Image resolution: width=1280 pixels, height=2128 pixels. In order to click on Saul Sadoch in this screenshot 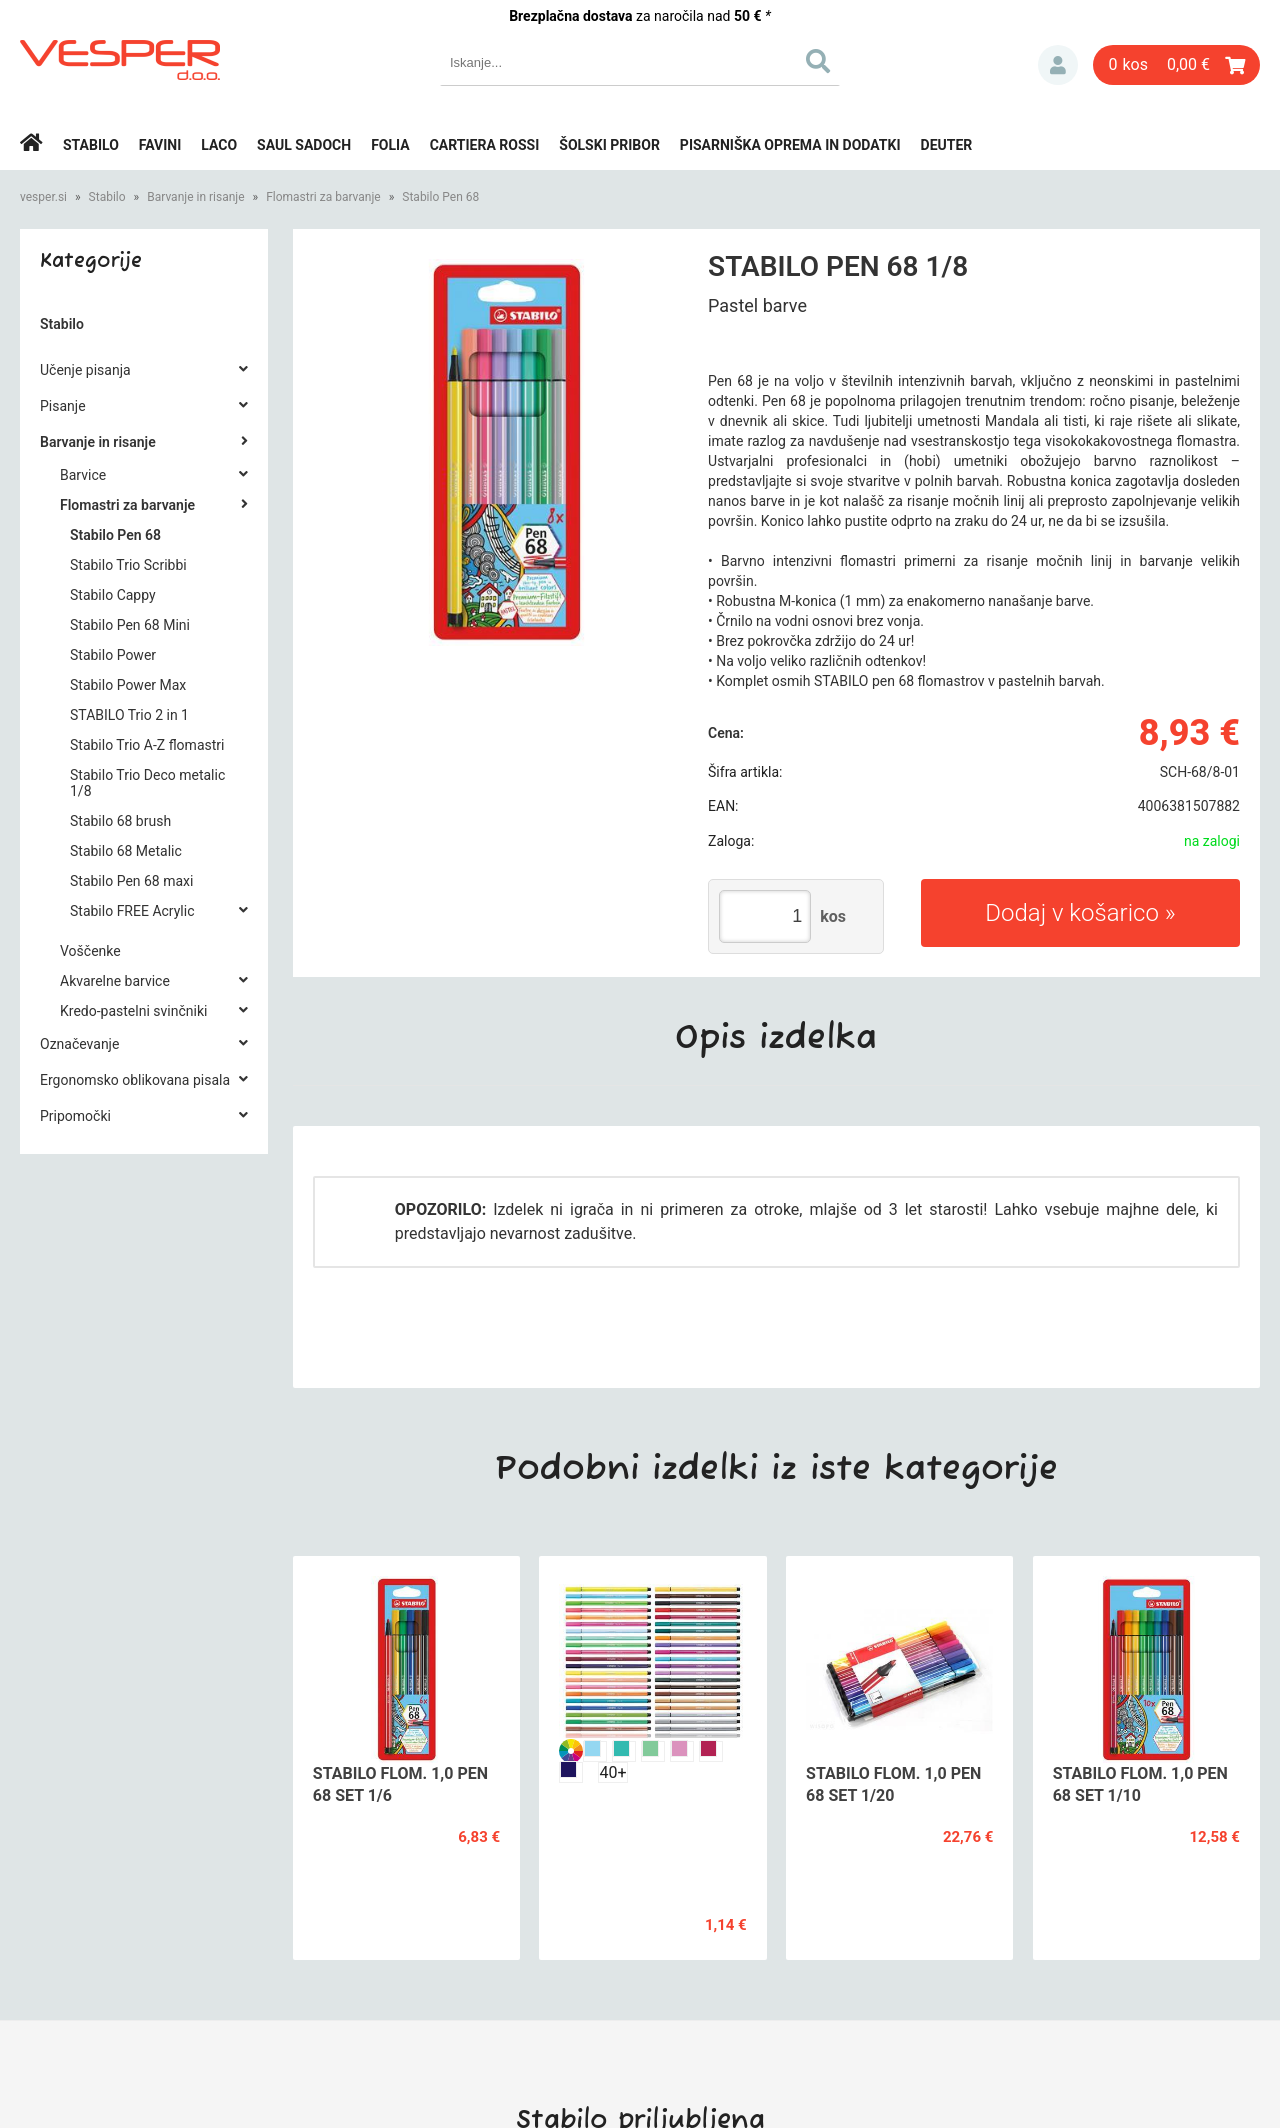, I will do `click(304, 145)`.